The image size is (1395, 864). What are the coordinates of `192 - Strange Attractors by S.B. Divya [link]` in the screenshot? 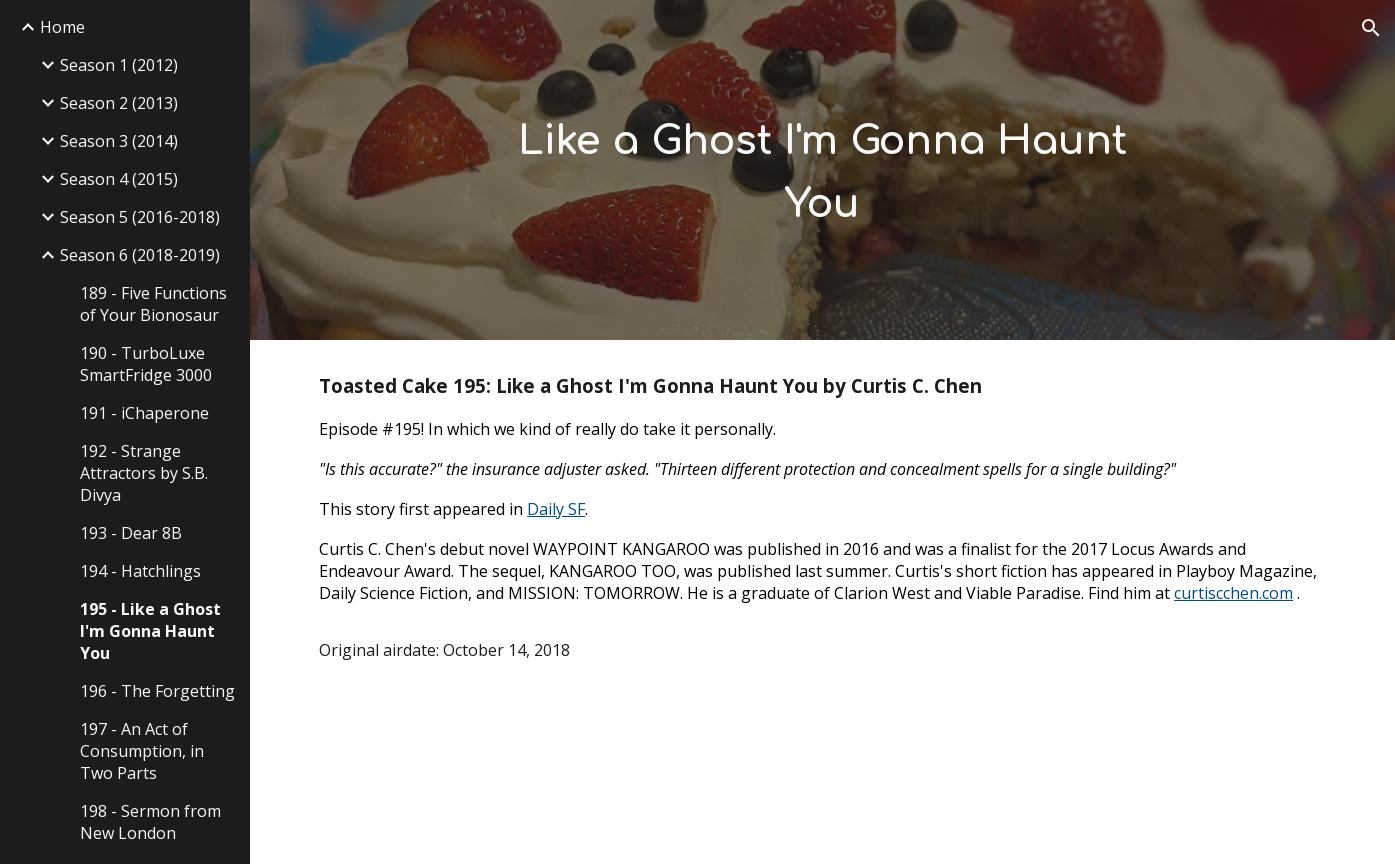 It's located at (144, 473).